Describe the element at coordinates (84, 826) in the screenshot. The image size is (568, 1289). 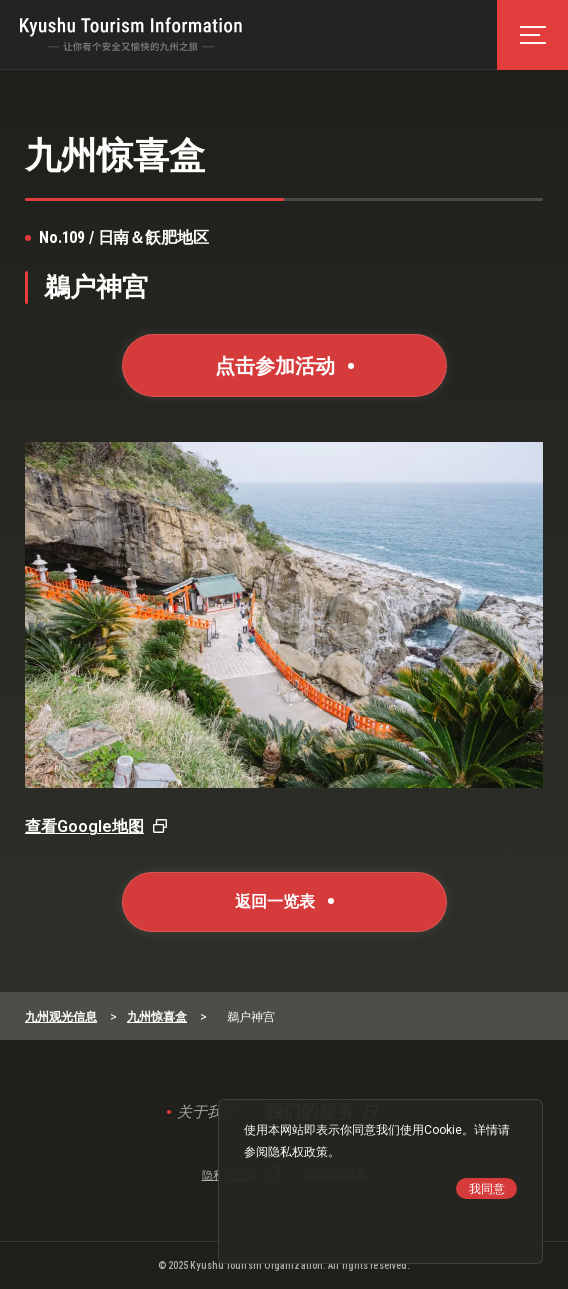
I see `查看Google地图` at that location.